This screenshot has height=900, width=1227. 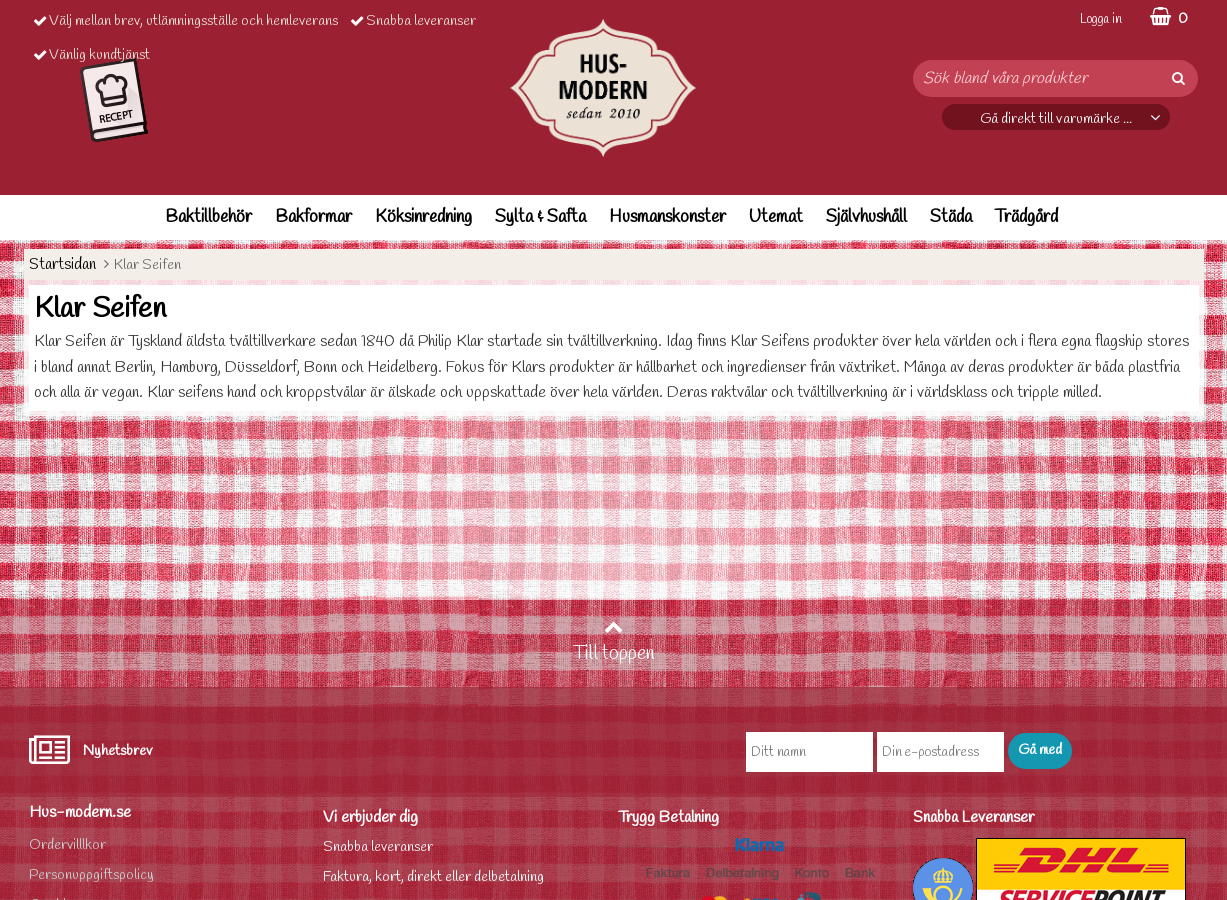 What do you see at coordinates (62, 264) in the screenshot?
I see `Startsidan` at bounding box center [62, 264].